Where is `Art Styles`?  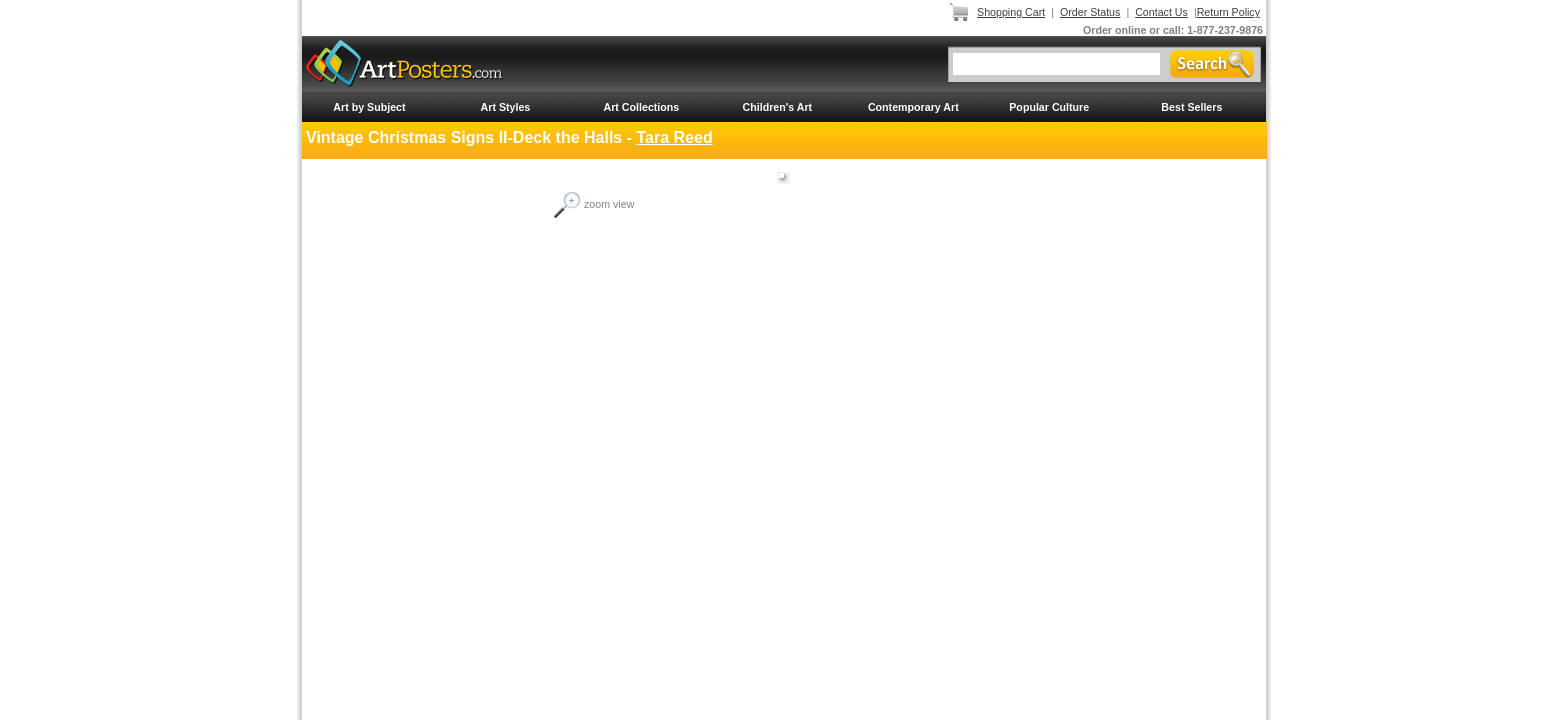 Art Styles is located at coordinates (506, 107).